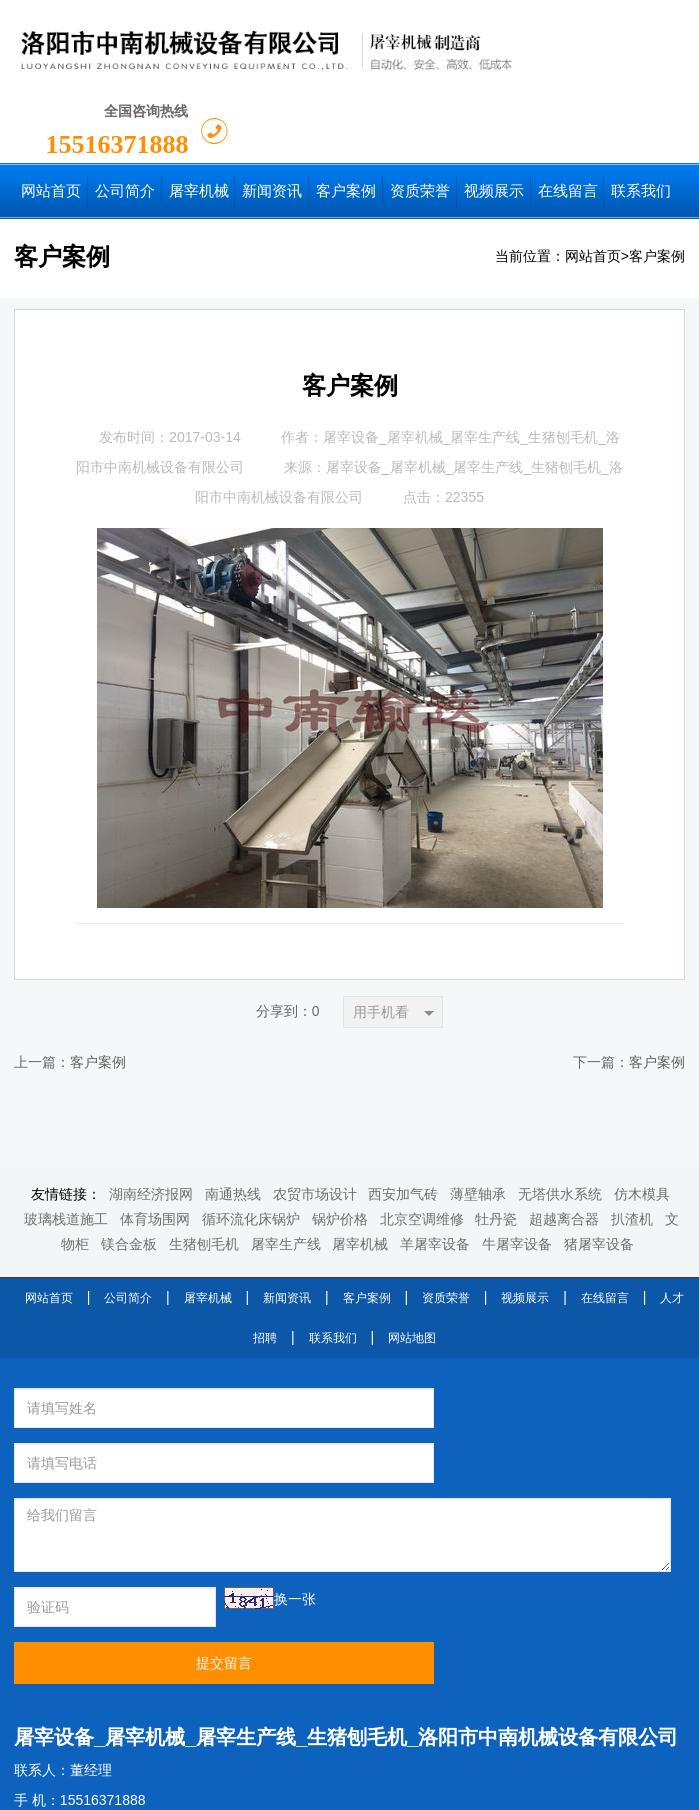 This screenshot has height=1810, width=699. What do you see at coordinates (286, 1164) in the screenshot?
I see `屠宰生产线` at bounding box center [286, 1164].